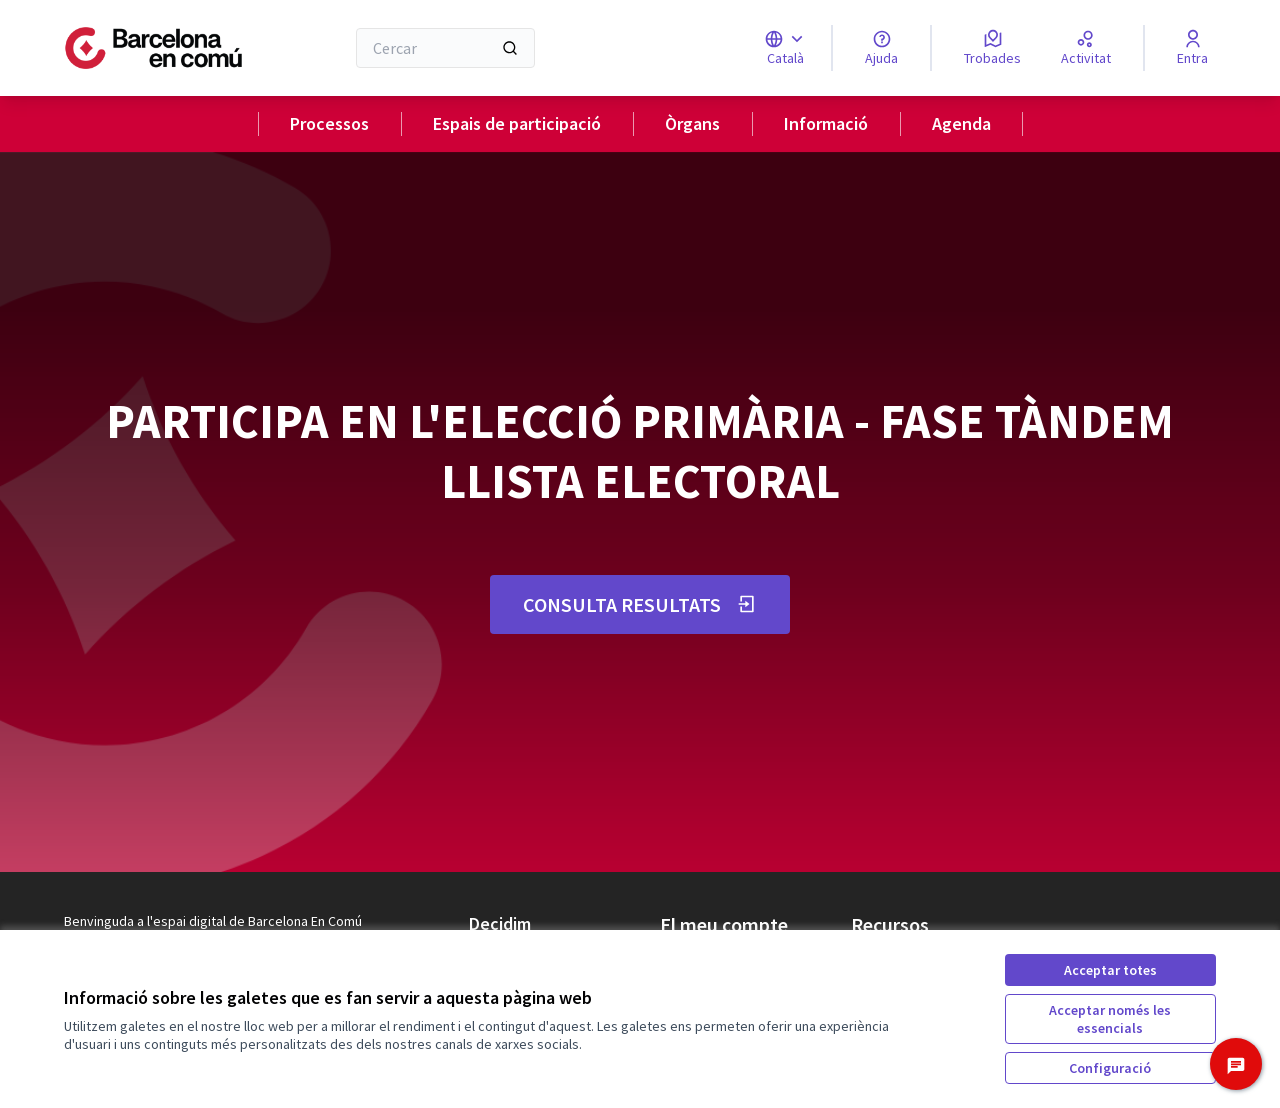 Image resolution: width=1280 pixels, height=1108 pixels. I want to click on Informació, so click(826, 123).